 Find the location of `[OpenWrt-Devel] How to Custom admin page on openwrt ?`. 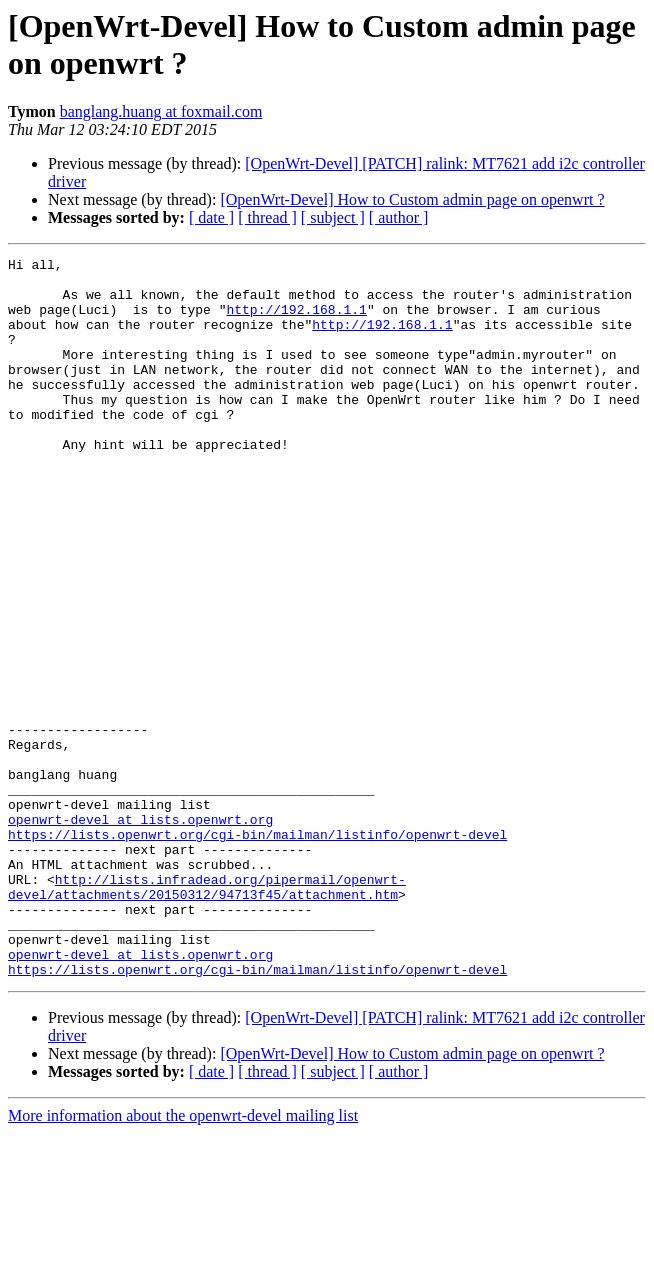

[OpenWrt-Devel] How to Custom admin page on openwrt ? is located at coordinates (412, 199).